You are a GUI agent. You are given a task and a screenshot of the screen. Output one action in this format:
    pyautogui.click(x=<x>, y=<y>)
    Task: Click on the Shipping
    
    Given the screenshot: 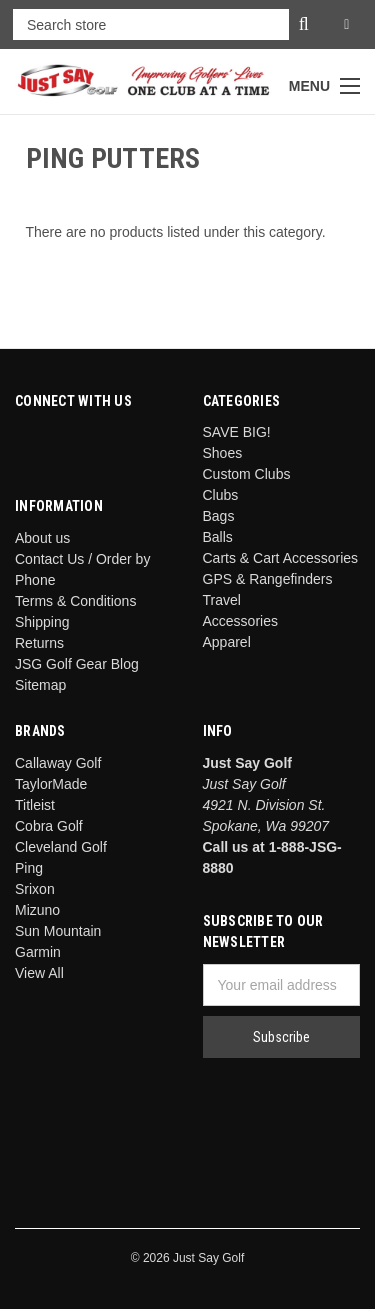 What is the action you would take?
    pyautogui.click(x=42, y=622)
    